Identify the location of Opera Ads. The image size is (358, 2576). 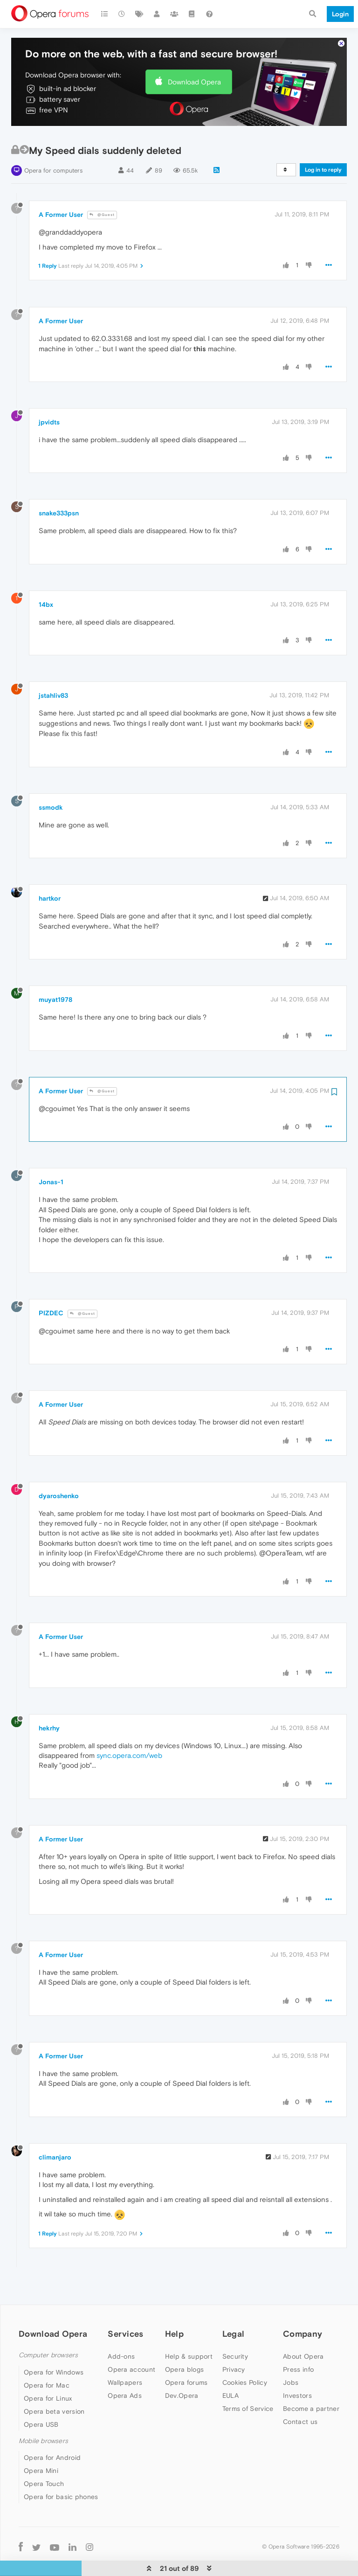
(125, 2367).